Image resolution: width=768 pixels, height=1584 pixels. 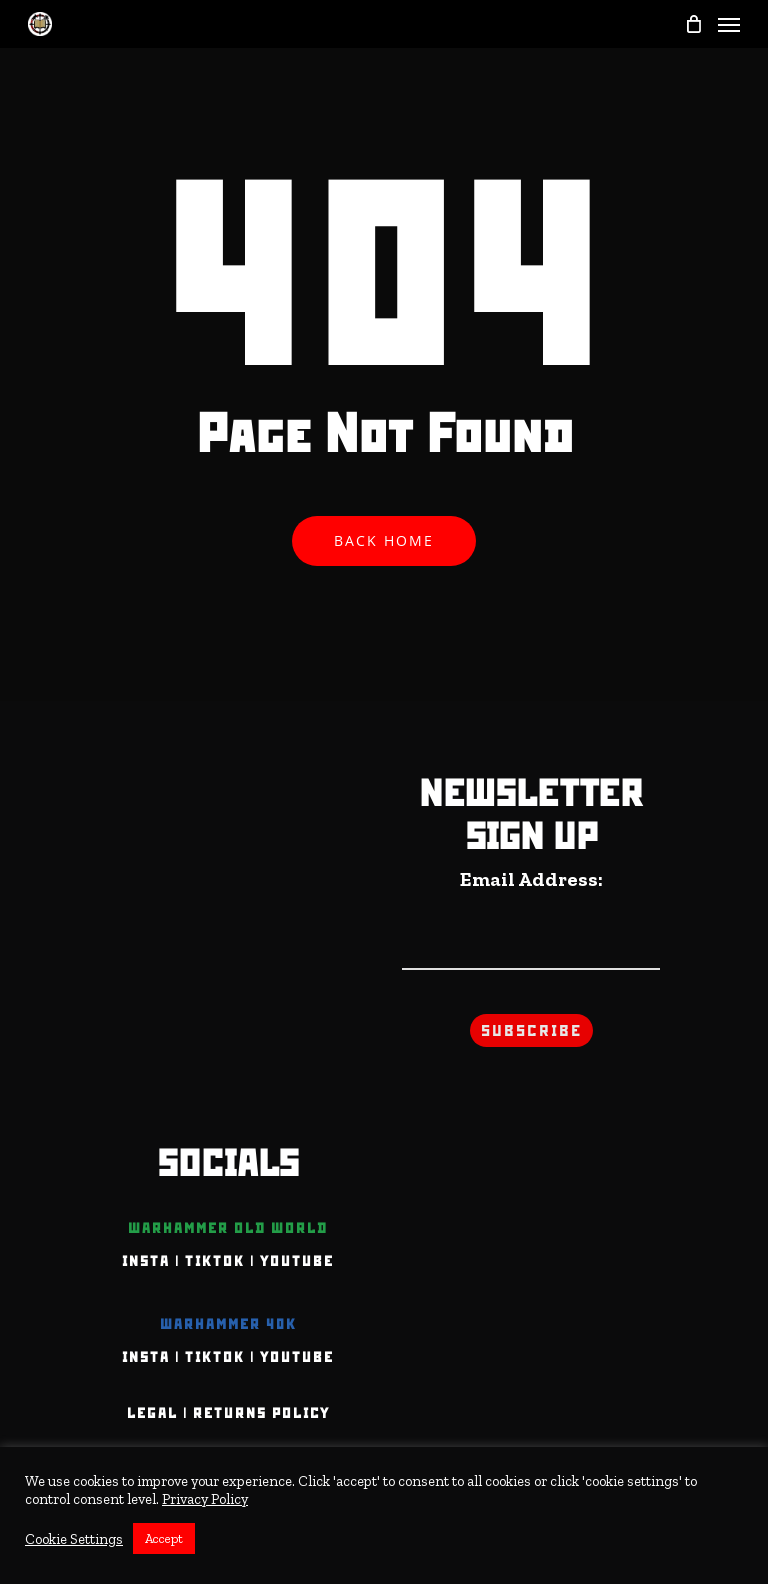 I want to click on Returns Policy, so click(x=261, y=1413).